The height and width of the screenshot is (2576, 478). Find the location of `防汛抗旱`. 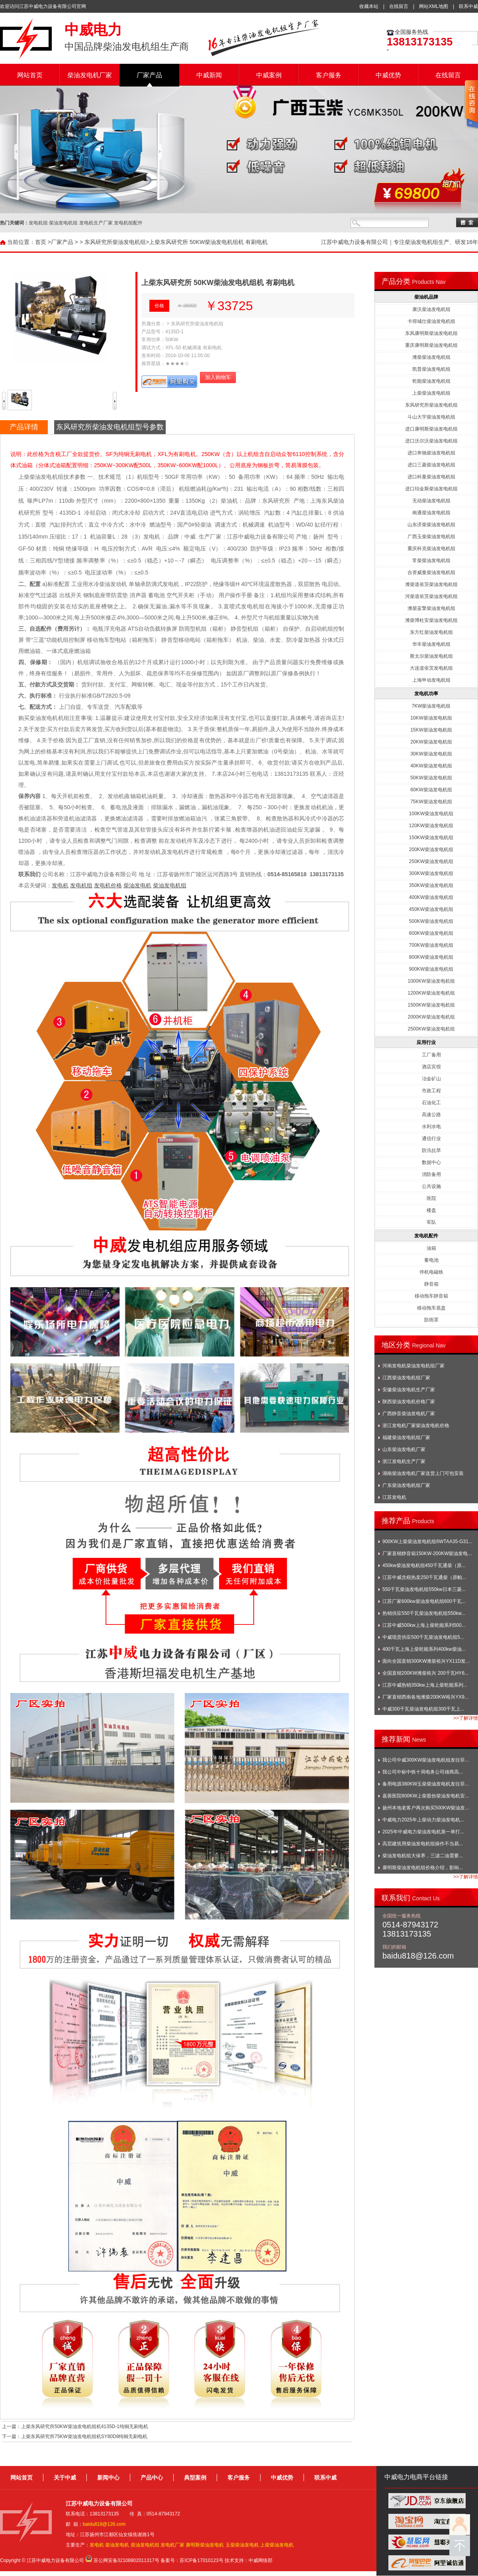

防汛抗旱 is located at coordinates (431, 1150).